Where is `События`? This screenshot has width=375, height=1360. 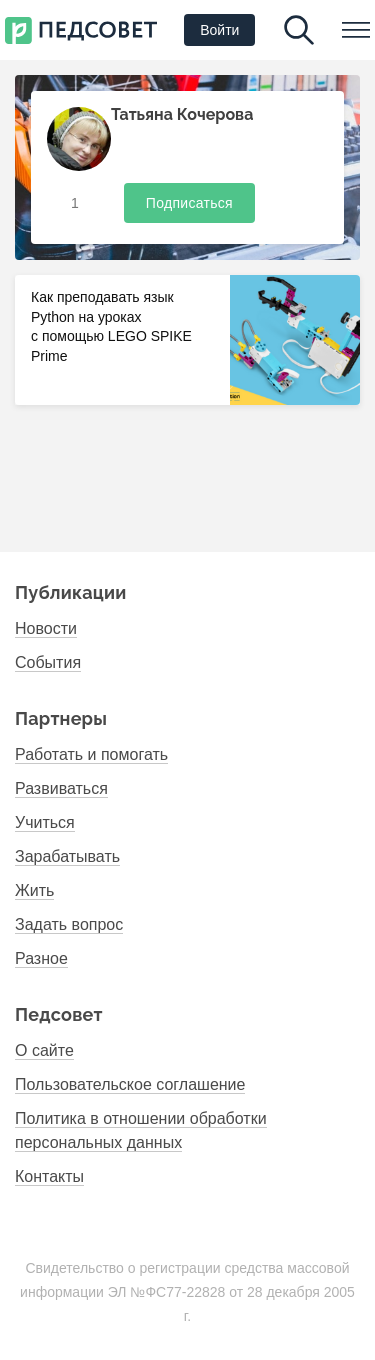 События is located at coordinates (48, 662).